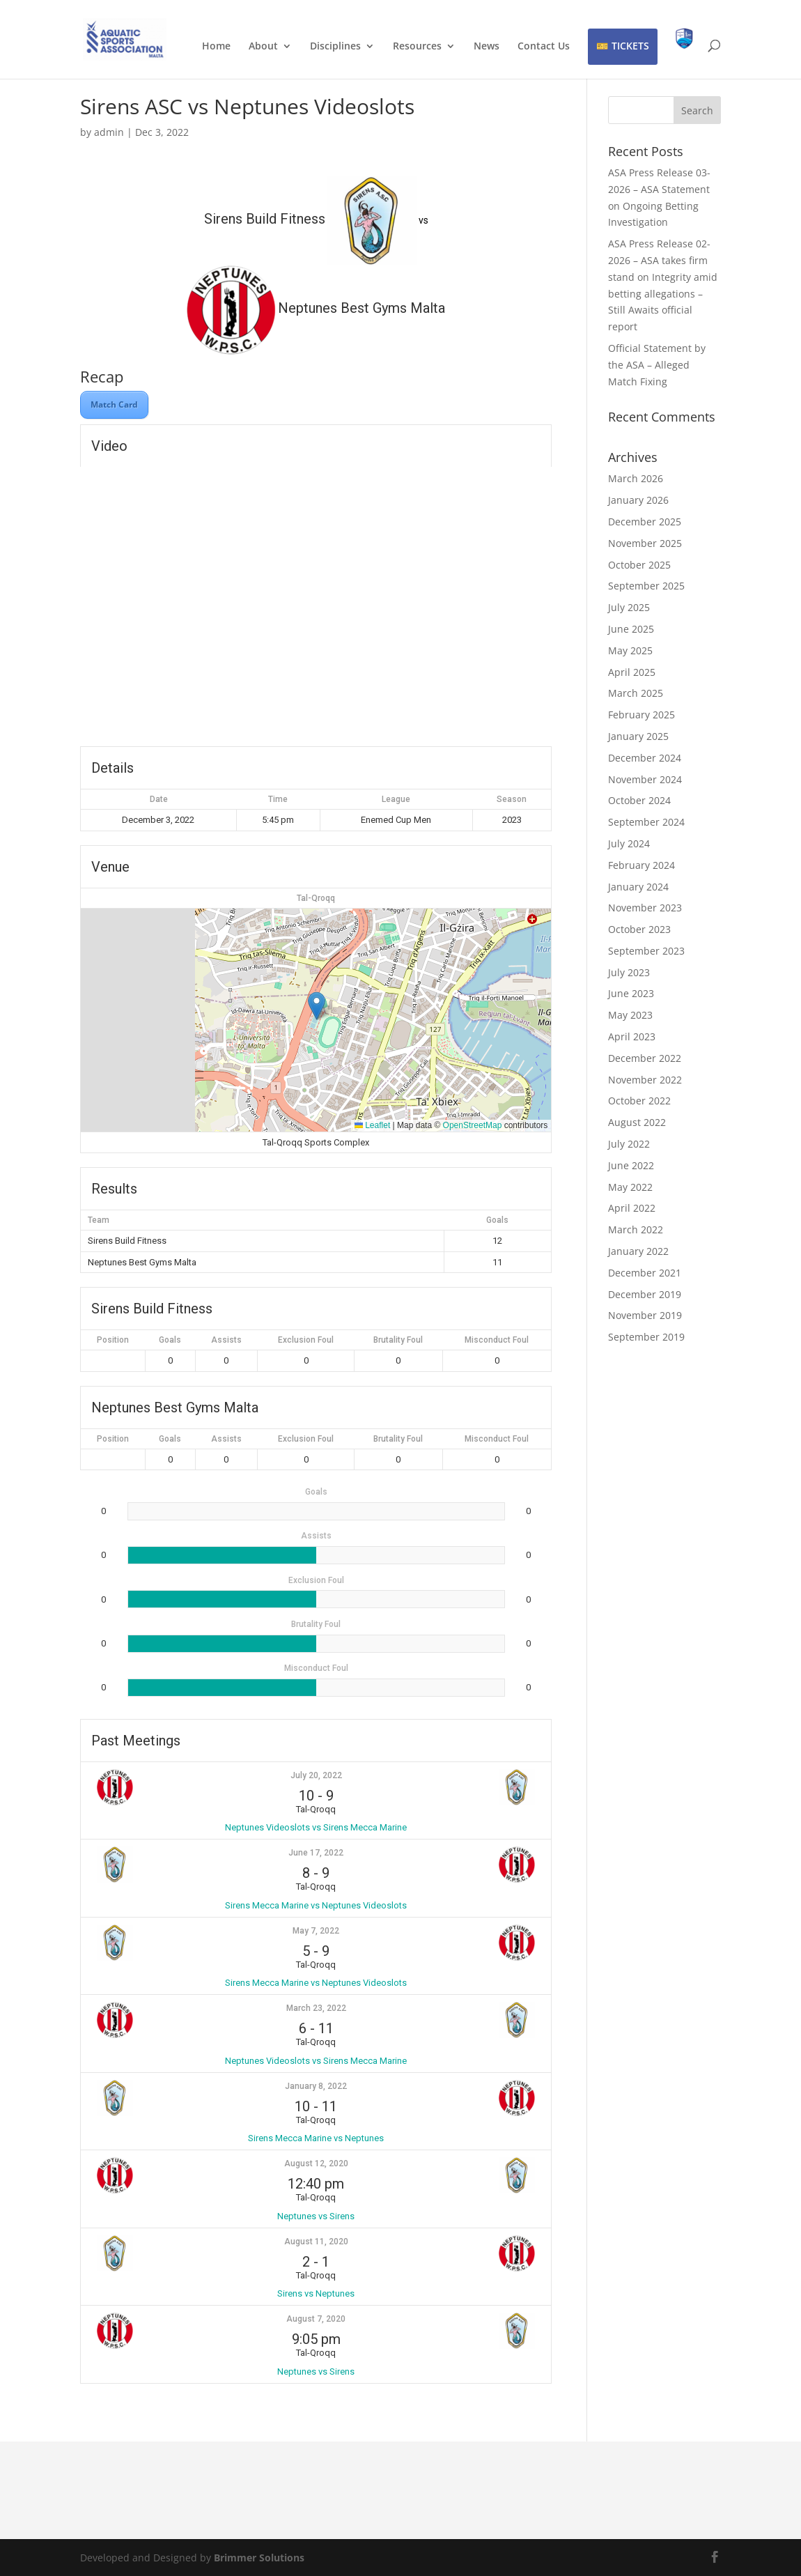 The width and height of the screenshot is (801, 2576). Describe the element at coordinates (316, 898) in the screenshot. I see `Tal-Qroqq` at that location.